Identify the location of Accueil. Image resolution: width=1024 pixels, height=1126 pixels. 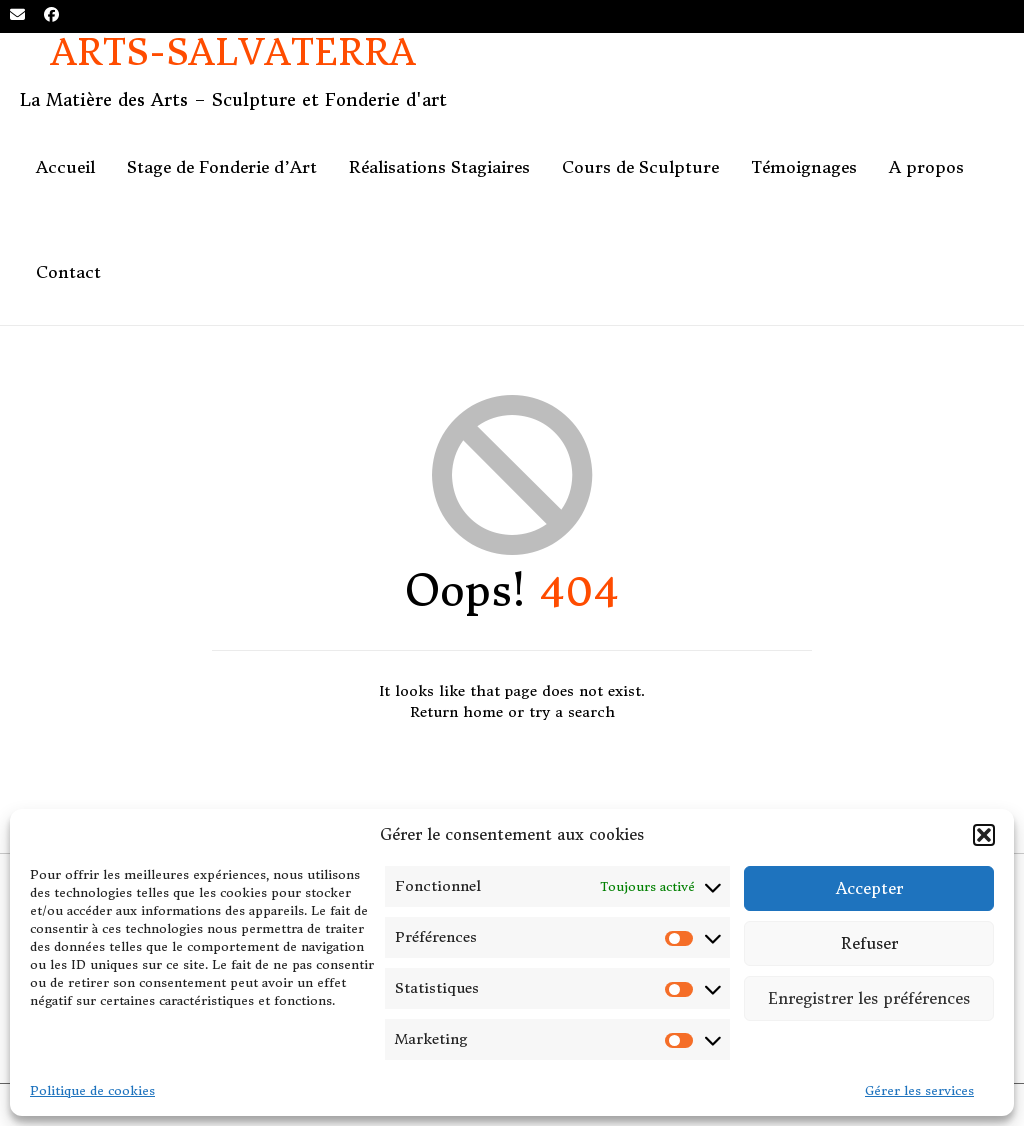
(65, 167).